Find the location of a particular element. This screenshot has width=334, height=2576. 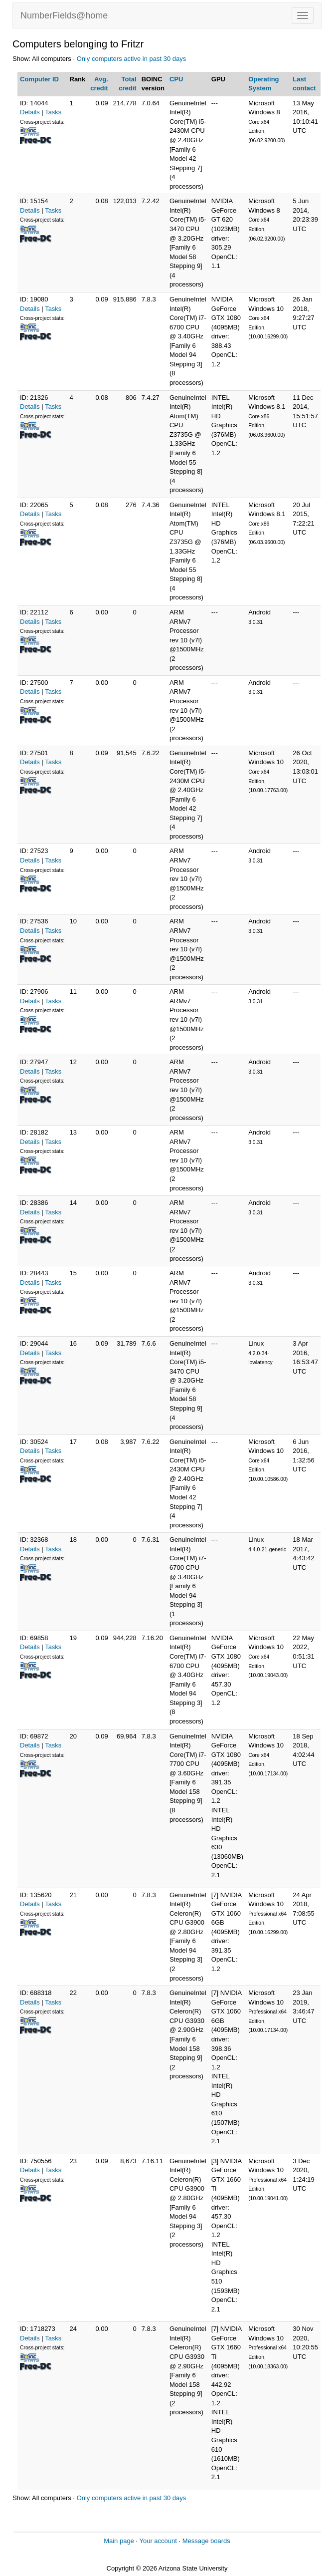

Message boards is located at coordinates (206, 2541).